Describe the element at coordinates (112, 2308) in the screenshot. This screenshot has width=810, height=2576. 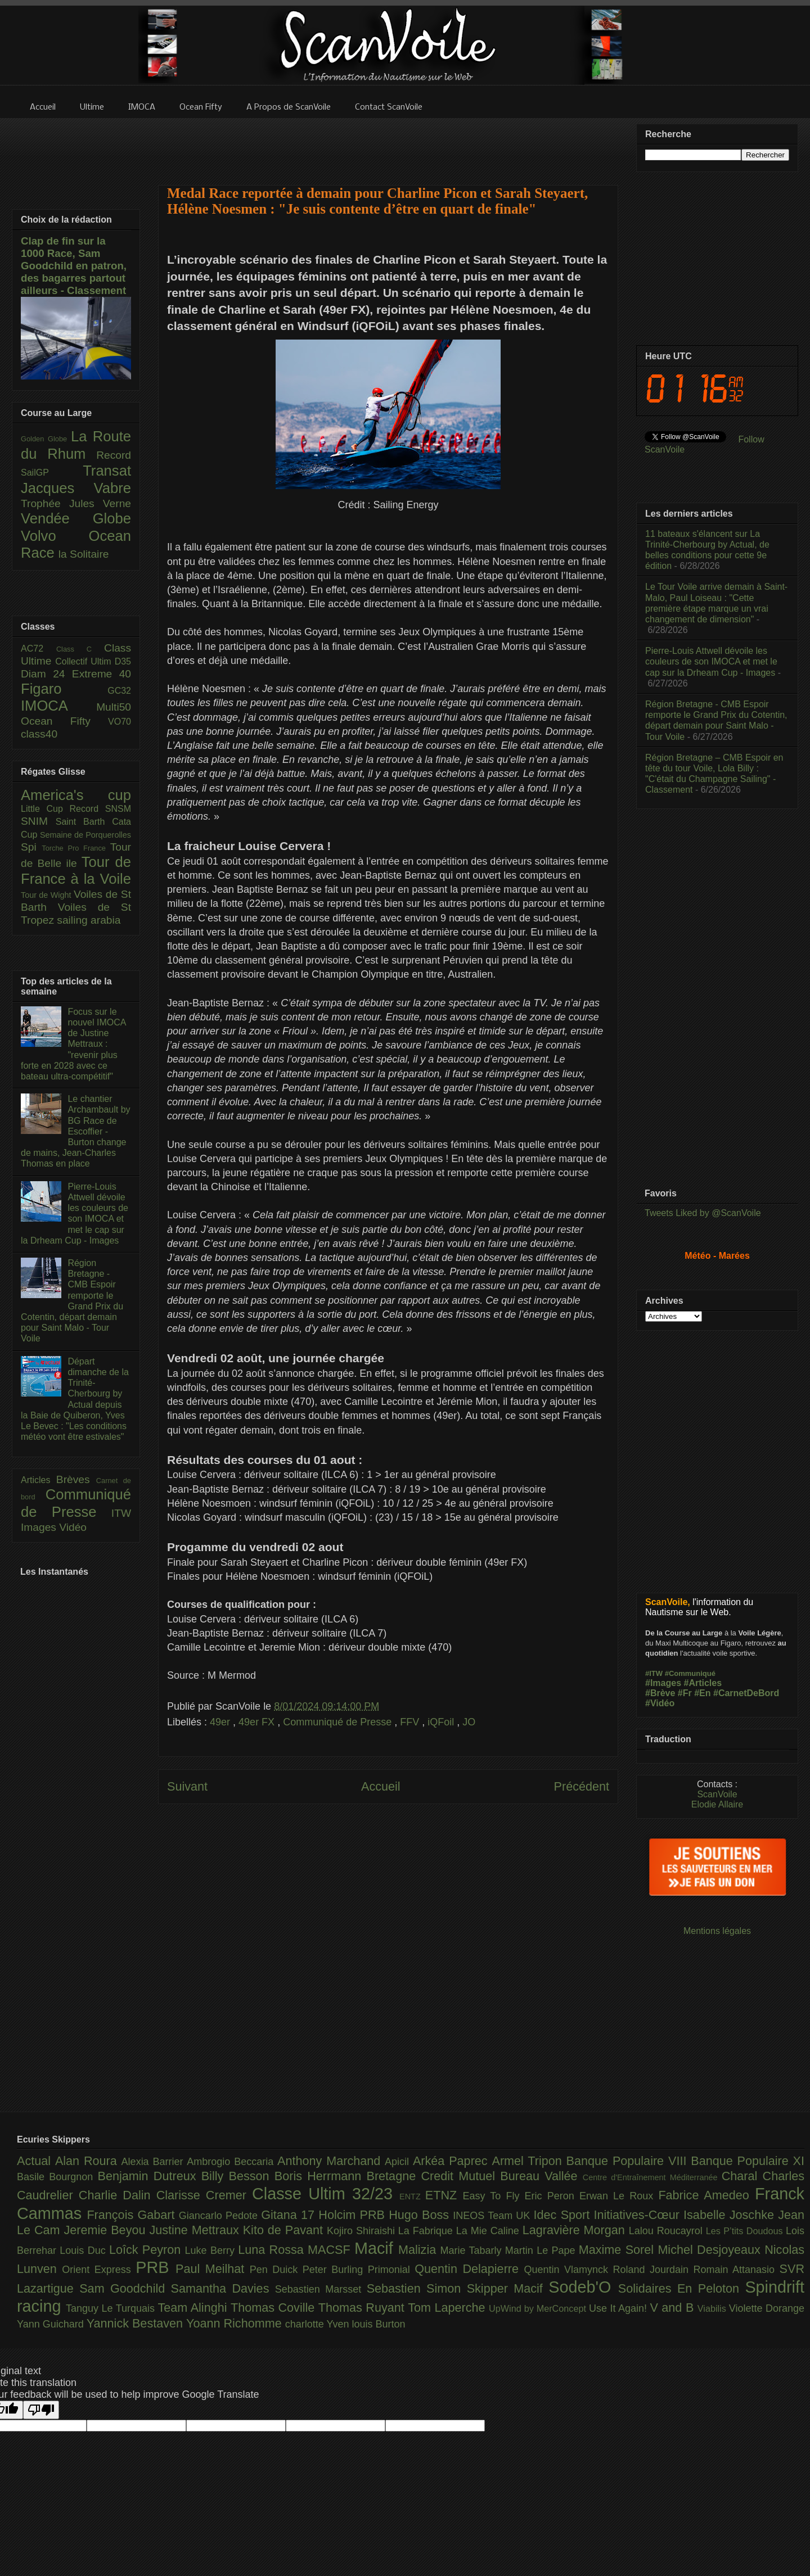
I see `Tanguy Le Turquais` at that location.